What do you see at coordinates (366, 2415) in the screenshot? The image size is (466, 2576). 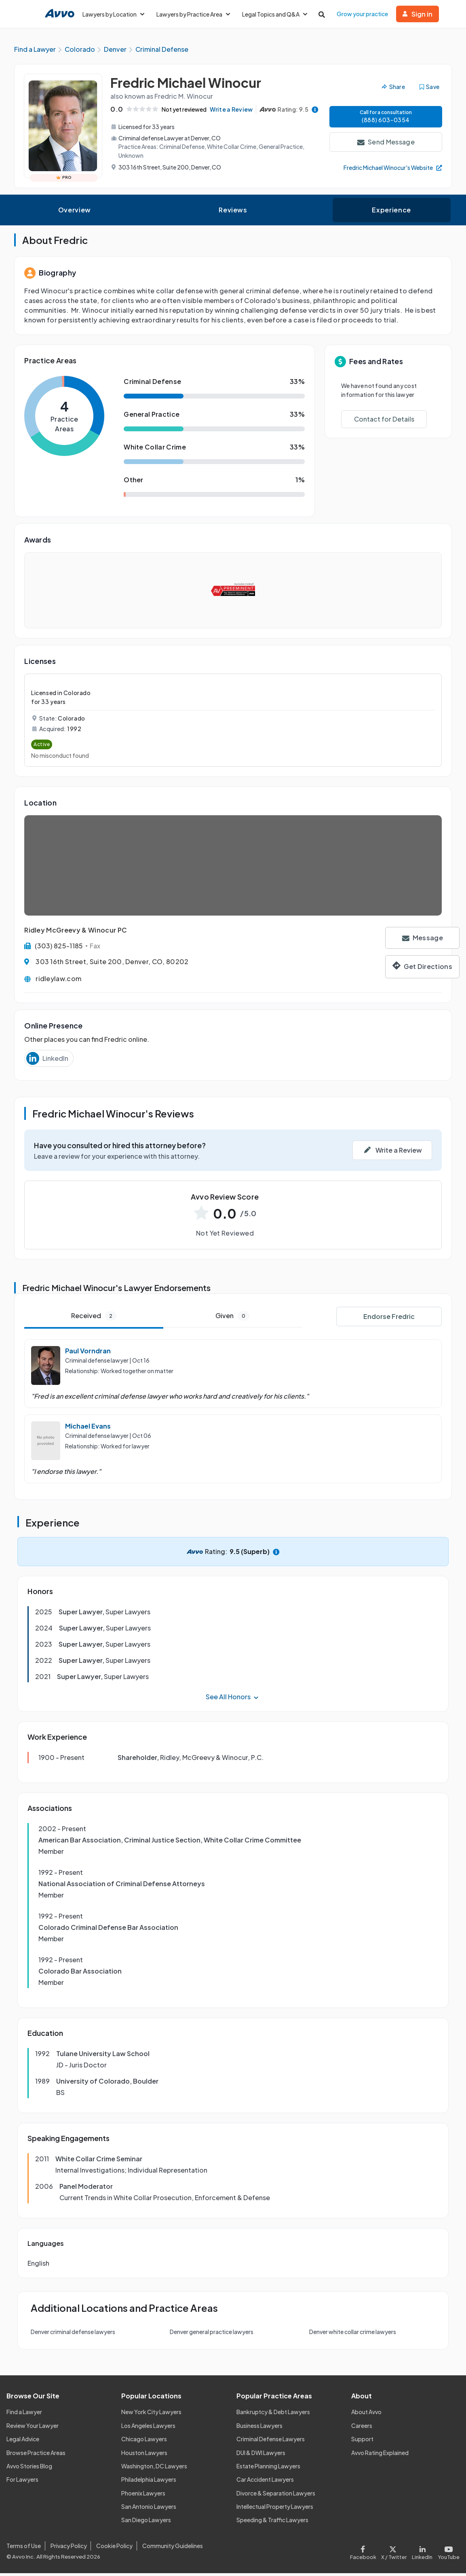 I see `About Avvo` at bounding box center [366, 2415].